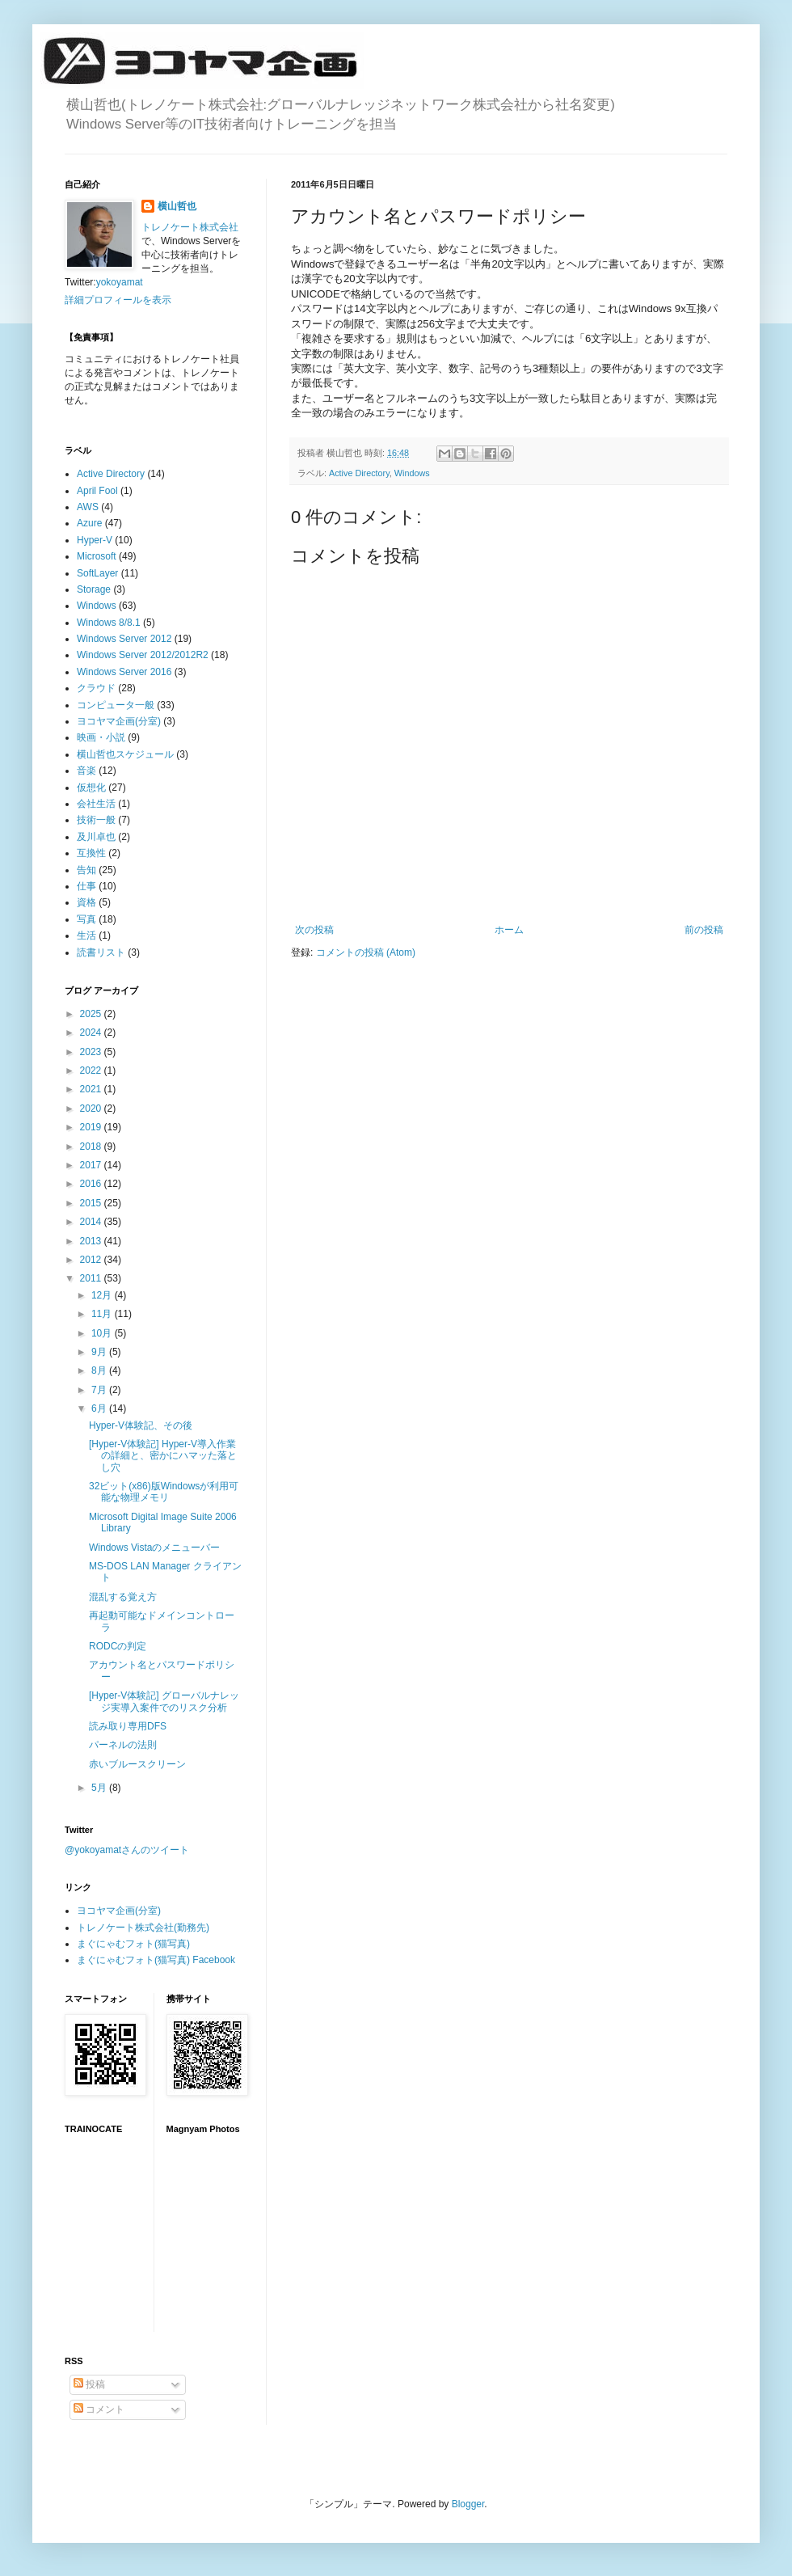 The image size is (792, 2576). I want to click on 横山哲也, so click(177, 206).